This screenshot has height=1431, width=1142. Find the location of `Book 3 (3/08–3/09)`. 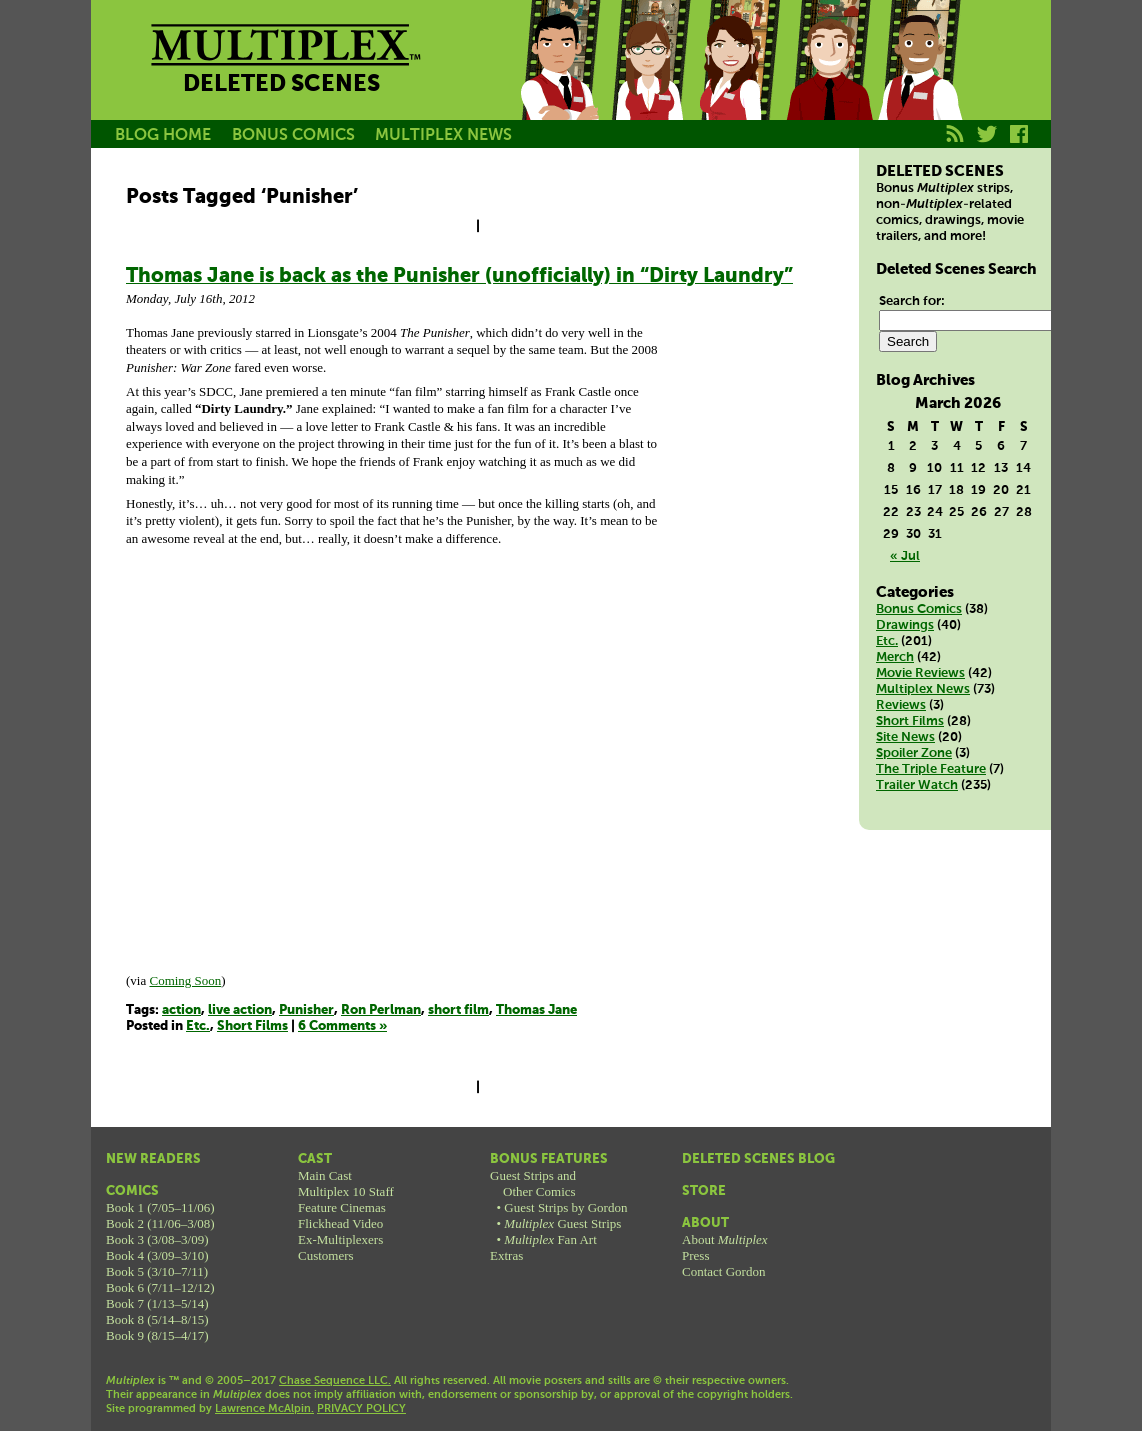

Book 3 (3/08–3/09) is located at coordinates (157, 1239).